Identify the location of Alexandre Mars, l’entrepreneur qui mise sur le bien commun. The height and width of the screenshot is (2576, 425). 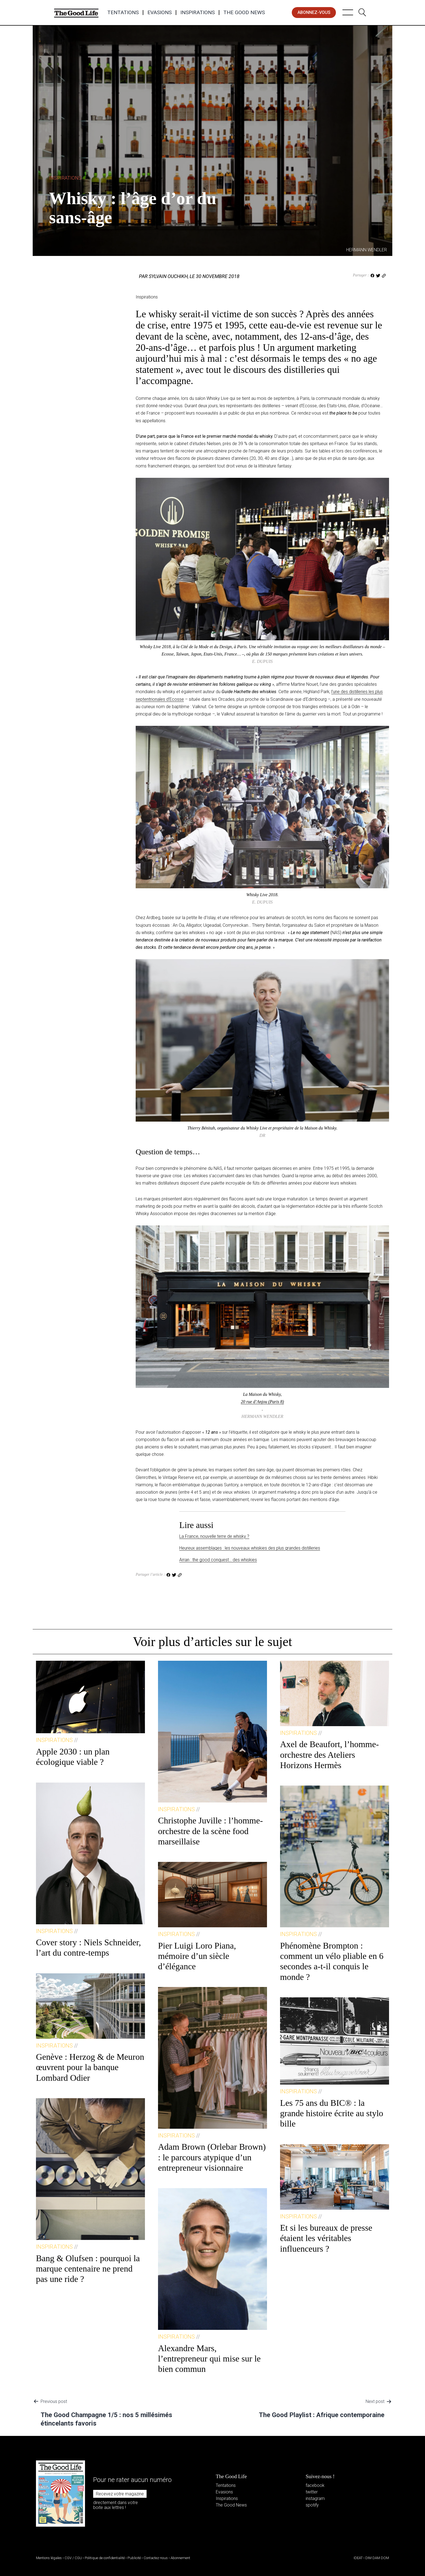
(209, 2358).